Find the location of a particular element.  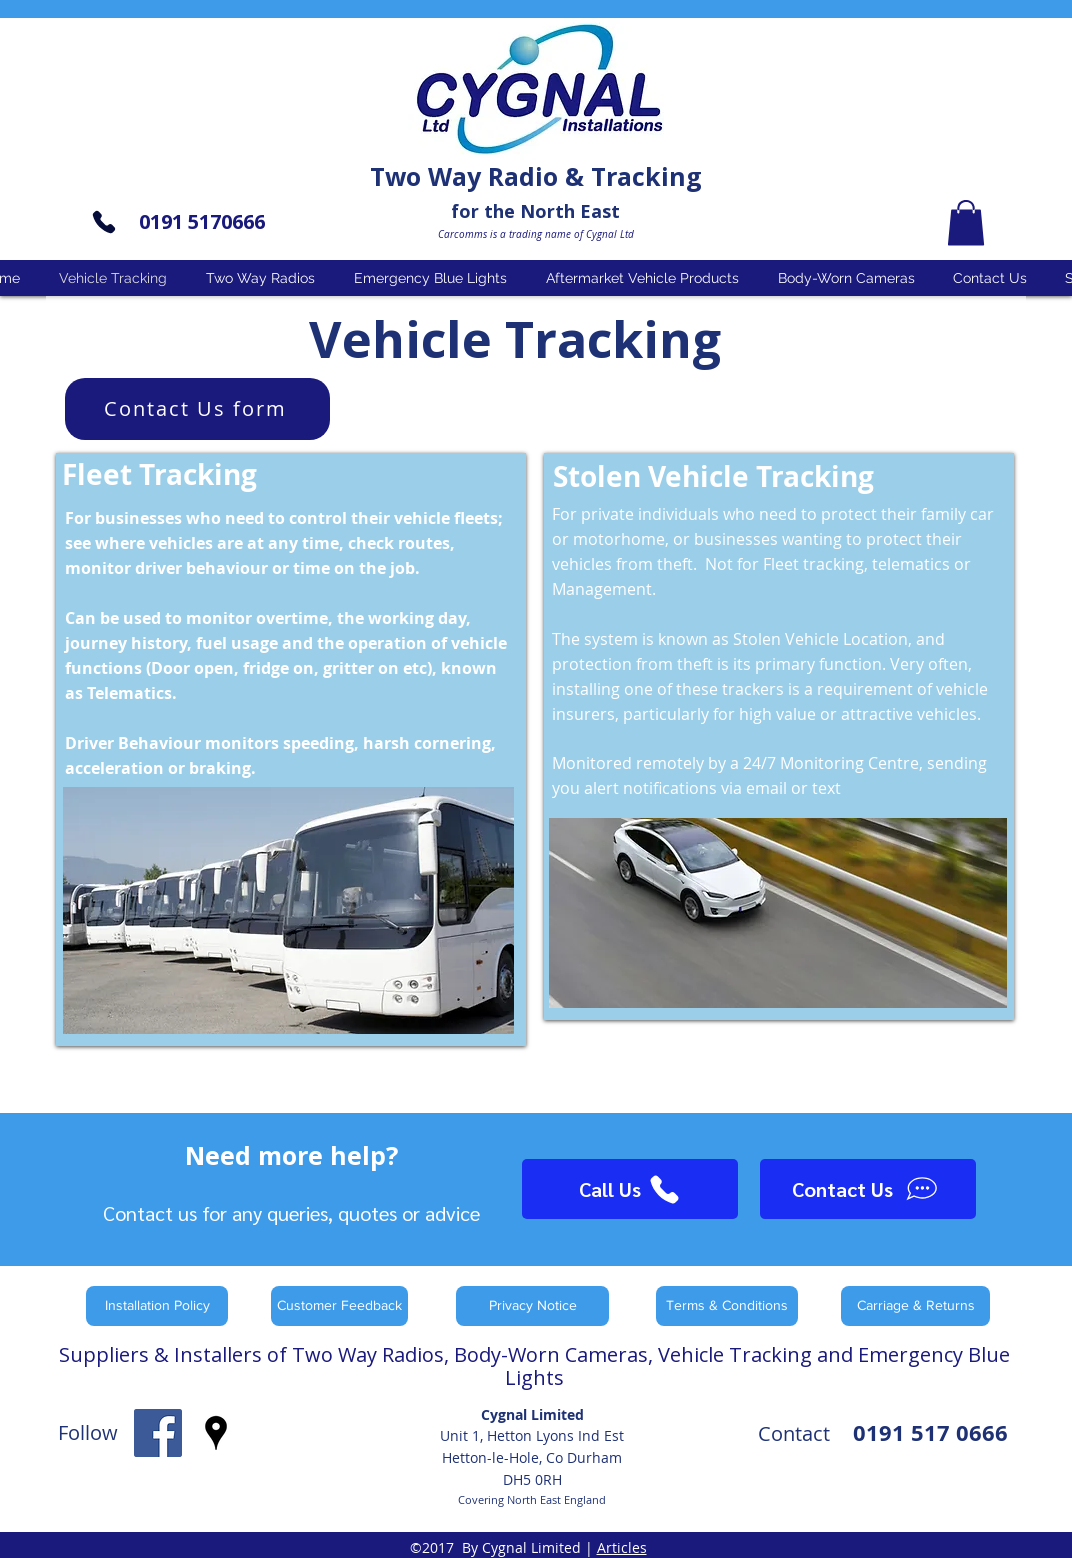

[Terms & Conditions] is located at coordinates (727, 1306).